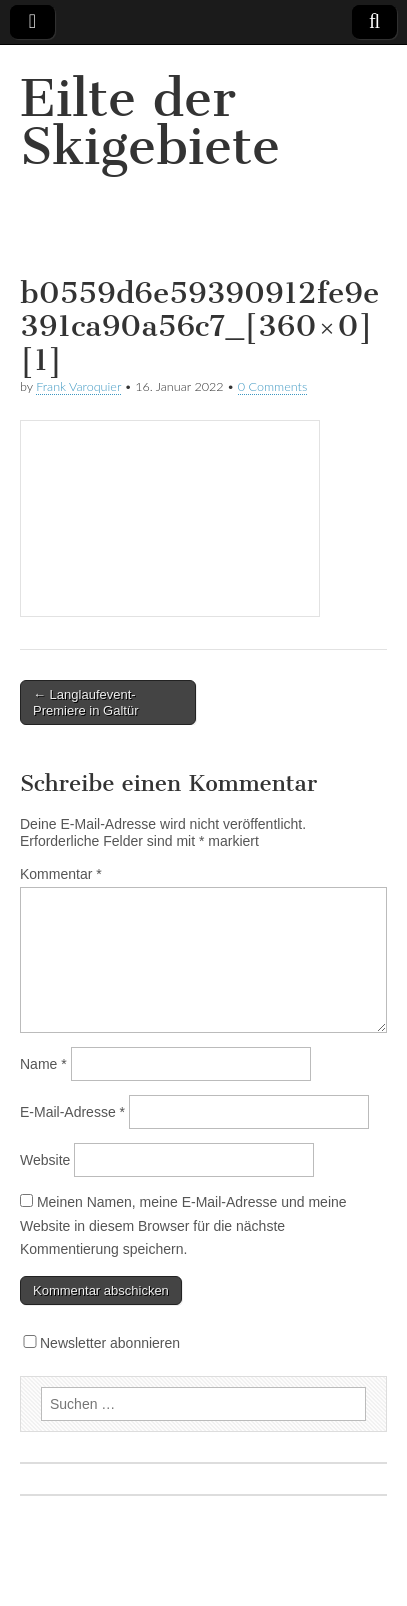  What do you see at coordinates (183, 1225) in the screenshot?
I see `Meinen Namen, meine E-Mail-Adresse und meine Website in diesem Browser für die nächste Kommentierung speichern.` at bounding box center [183, 1225].